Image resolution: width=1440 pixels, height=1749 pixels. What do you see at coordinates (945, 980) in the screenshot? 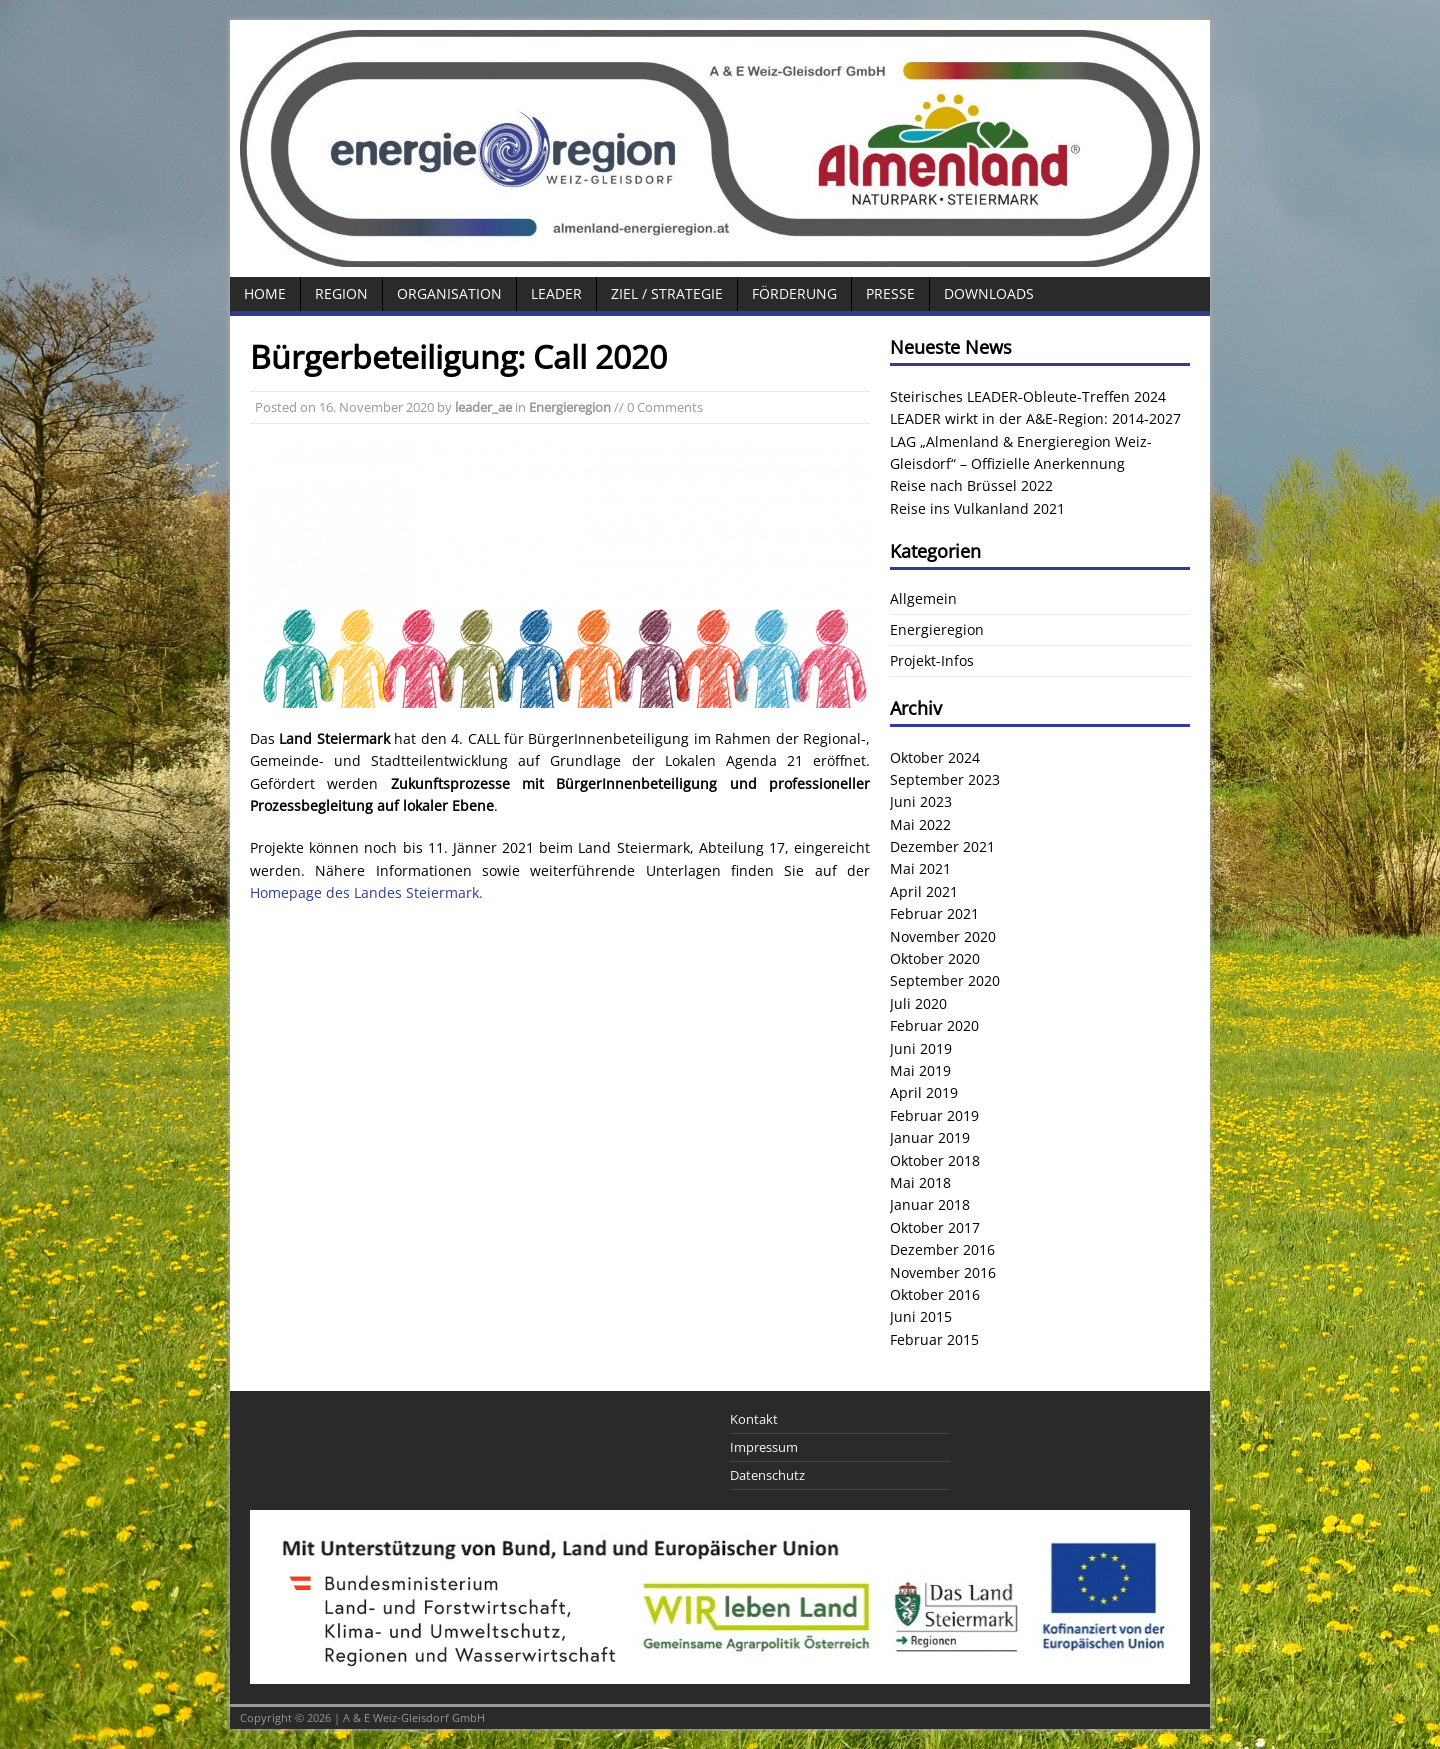
I see `September 2020` at bounding box center [945, 980].